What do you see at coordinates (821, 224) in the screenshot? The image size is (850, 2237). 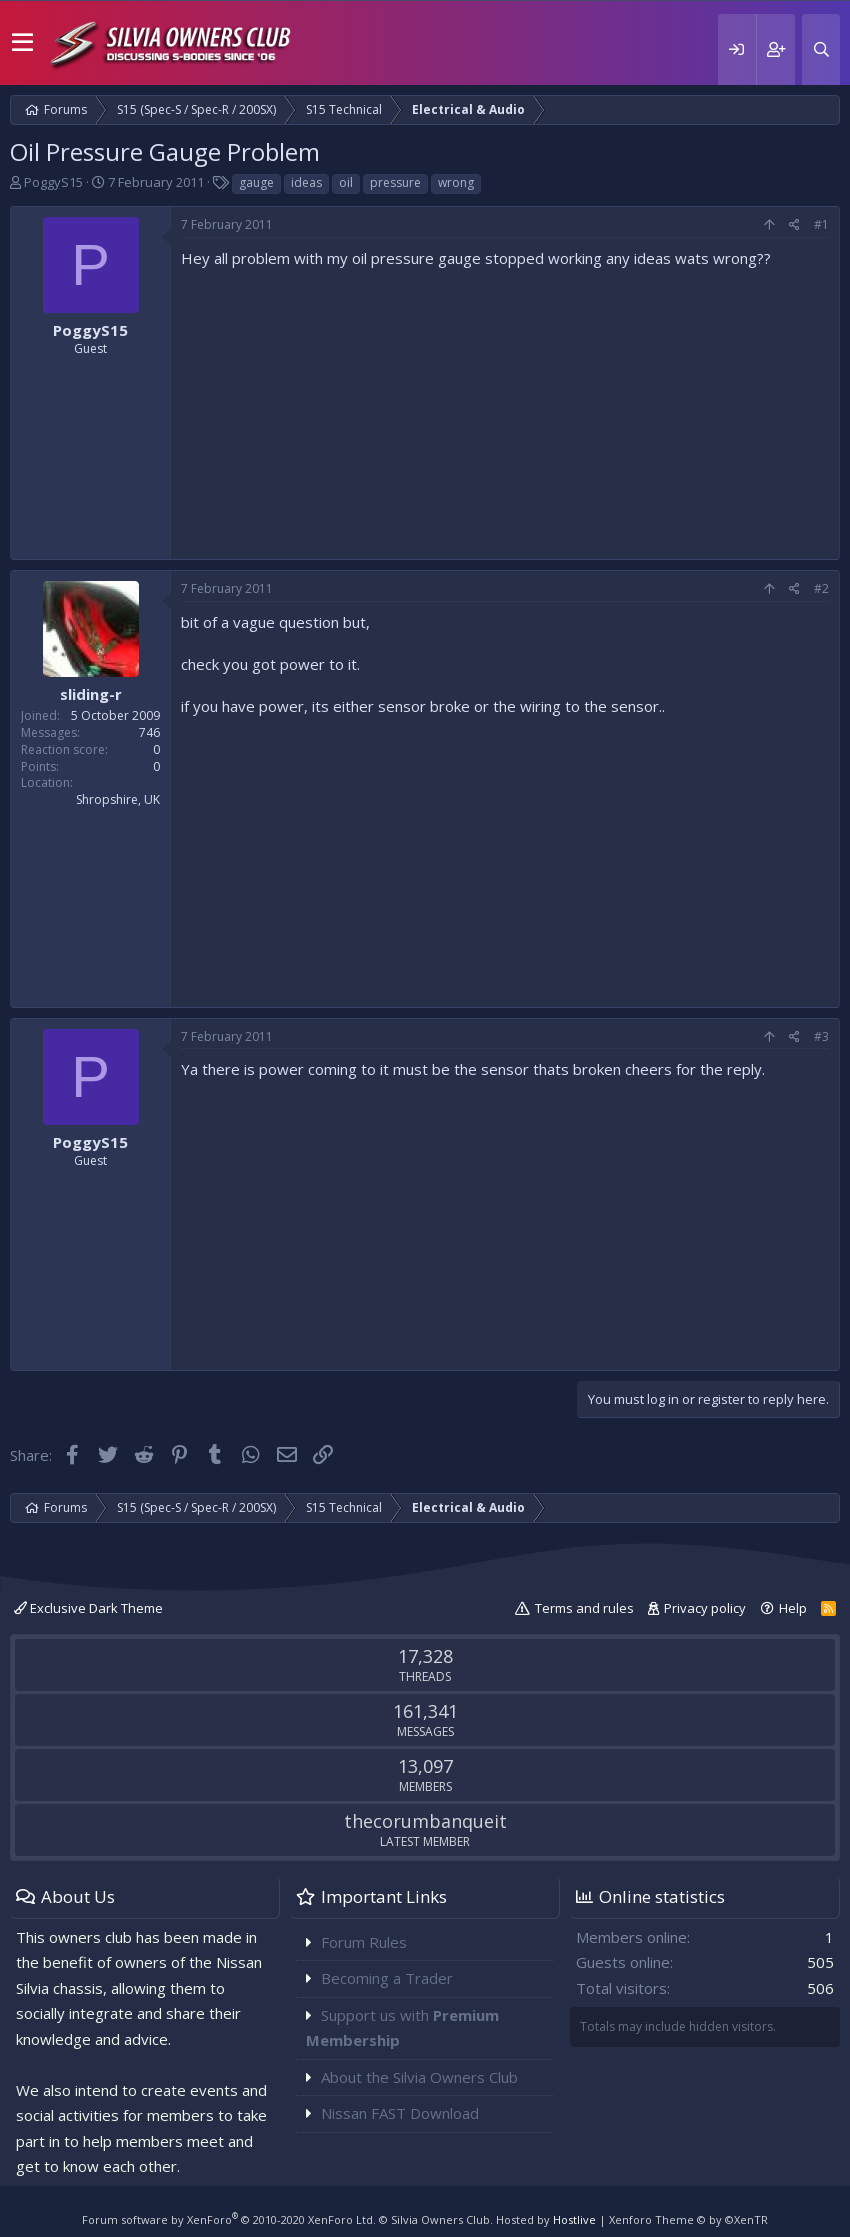 I see `#1` at bounding box center [821, 224].